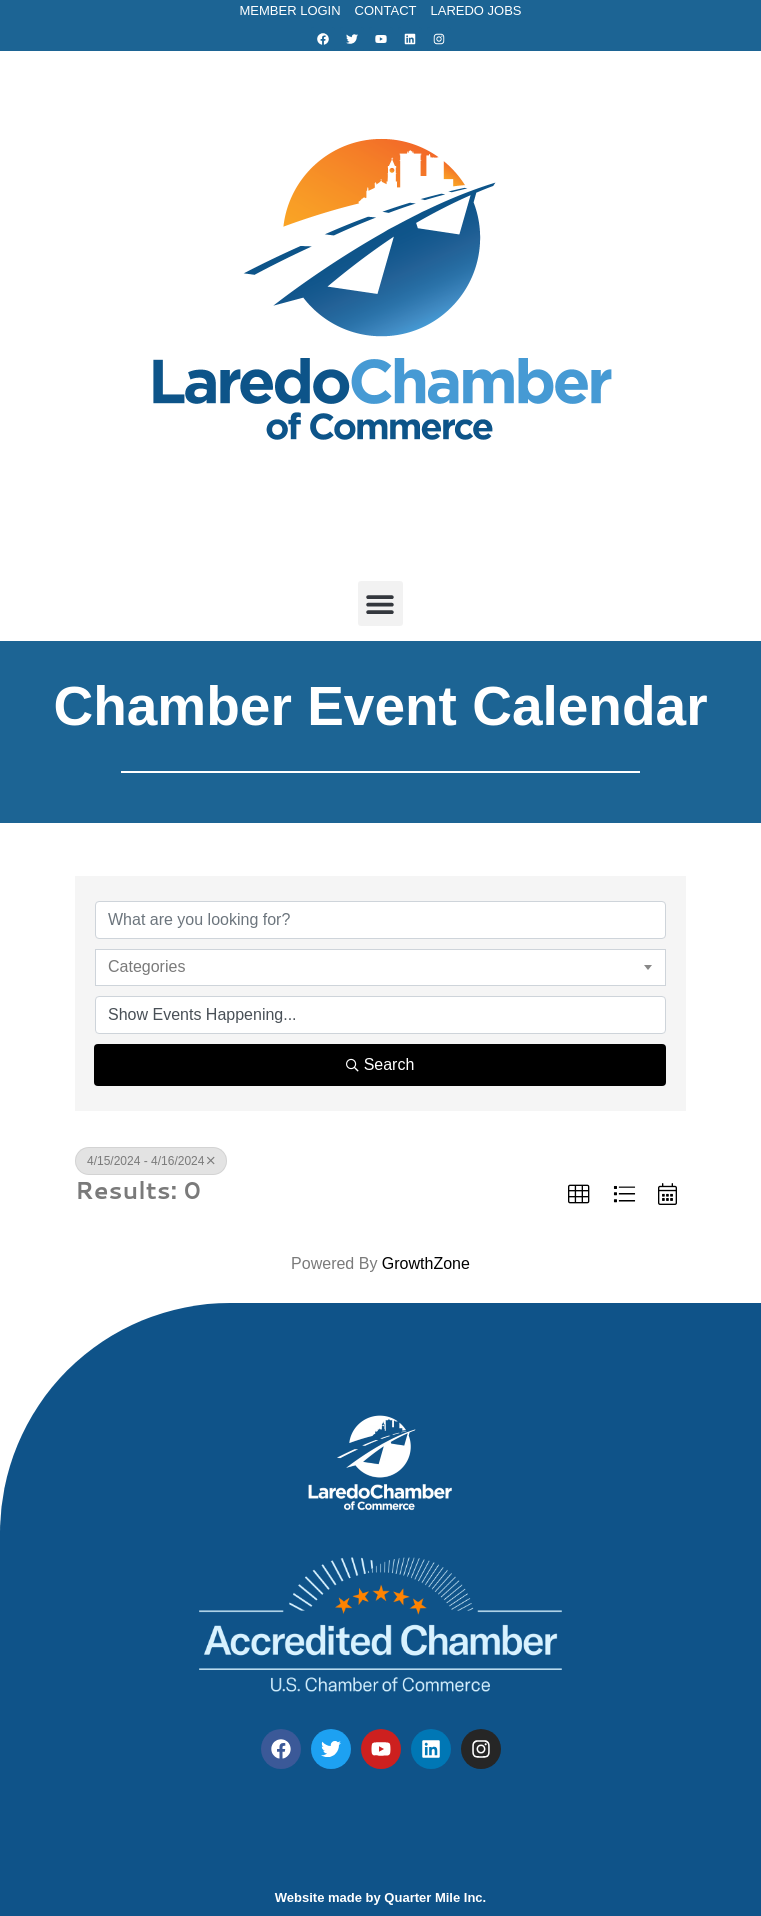 This screenshot has width=761, height=1916. What do you see at coordinates (380, 1015) in the screenshot?
I see `[Search by Happening]` at bounding box center [380, 1015].